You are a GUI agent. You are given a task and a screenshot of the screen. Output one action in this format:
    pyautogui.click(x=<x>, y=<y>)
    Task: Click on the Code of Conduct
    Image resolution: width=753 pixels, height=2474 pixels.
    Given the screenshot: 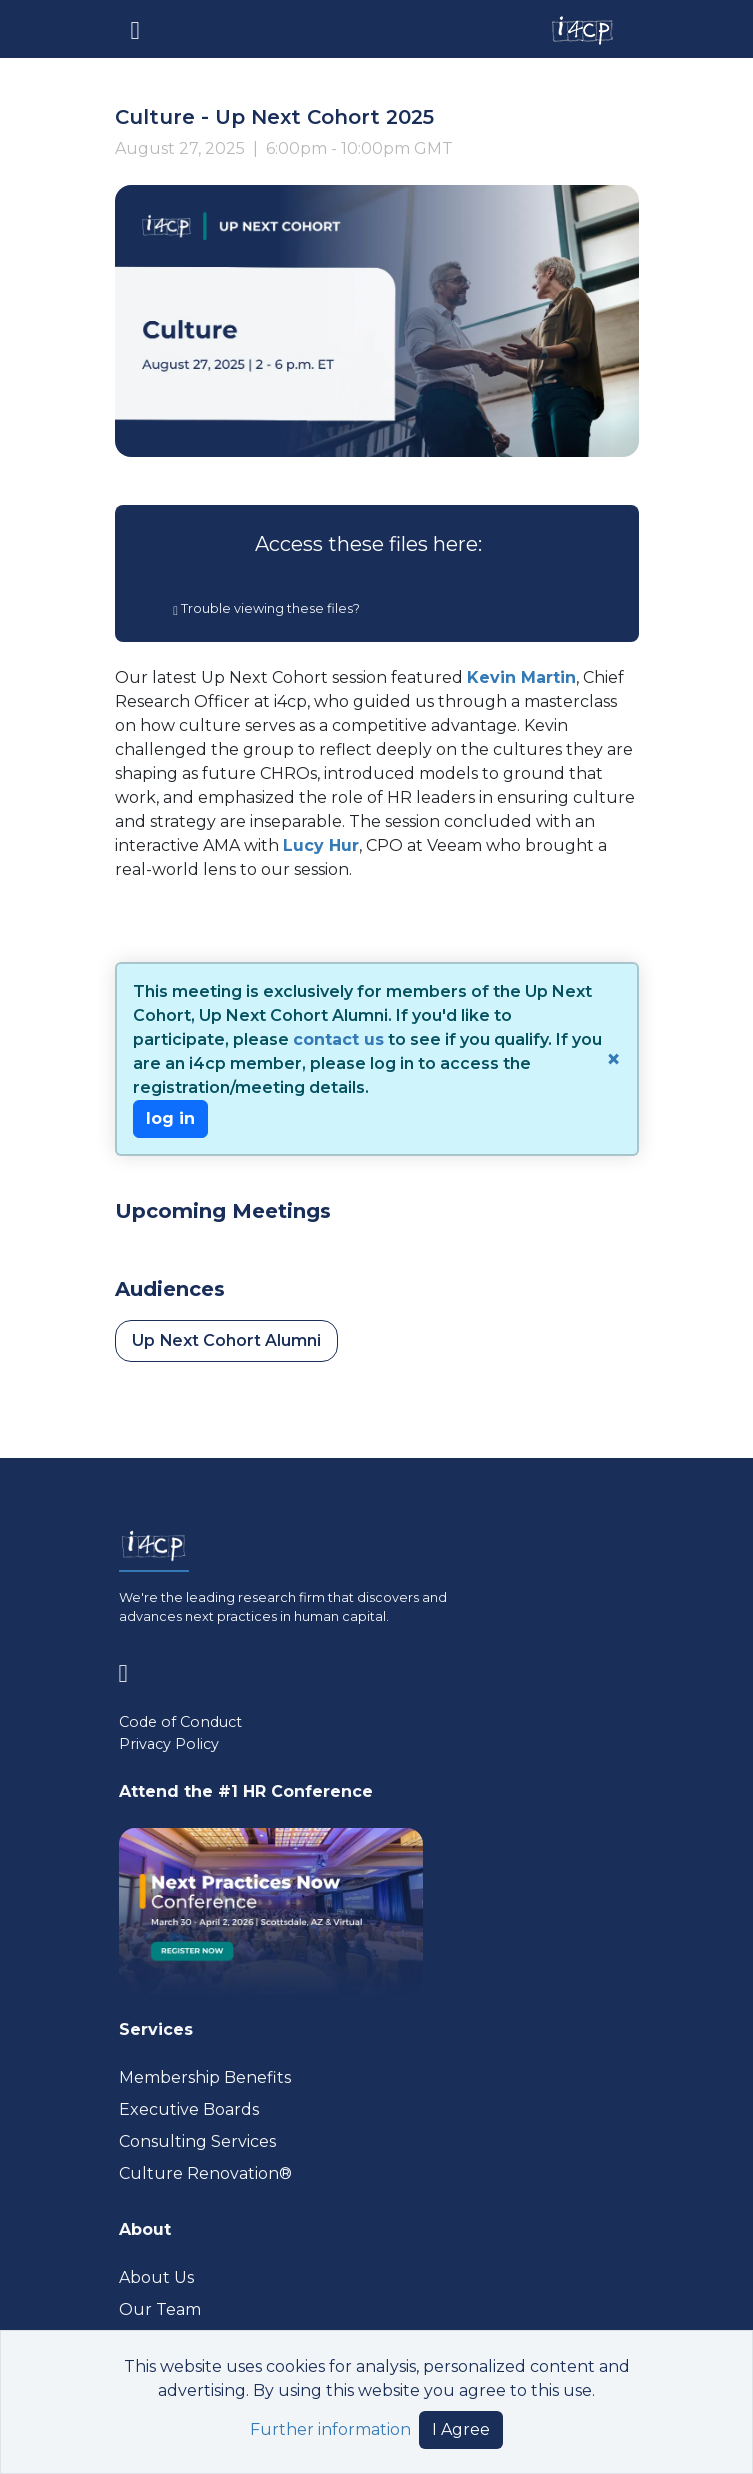 What is the action you would take?
    pyautogui.click(x=180, y=1722)
    